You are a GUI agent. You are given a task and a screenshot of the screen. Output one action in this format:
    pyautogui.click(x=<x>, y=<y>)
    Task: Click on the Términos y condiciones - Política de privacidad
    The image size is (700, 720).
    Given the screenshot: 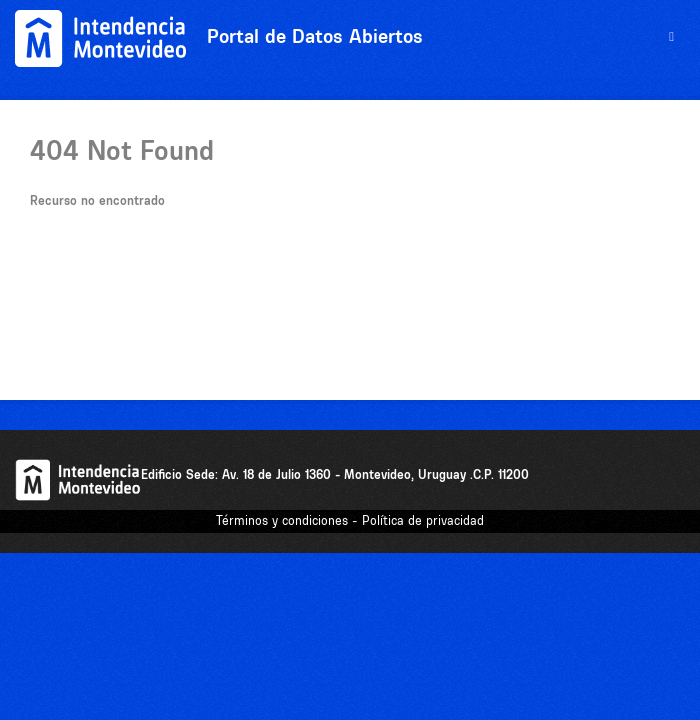 What is the action you would take?
    pyautogui.click(x=350, y=520)
    